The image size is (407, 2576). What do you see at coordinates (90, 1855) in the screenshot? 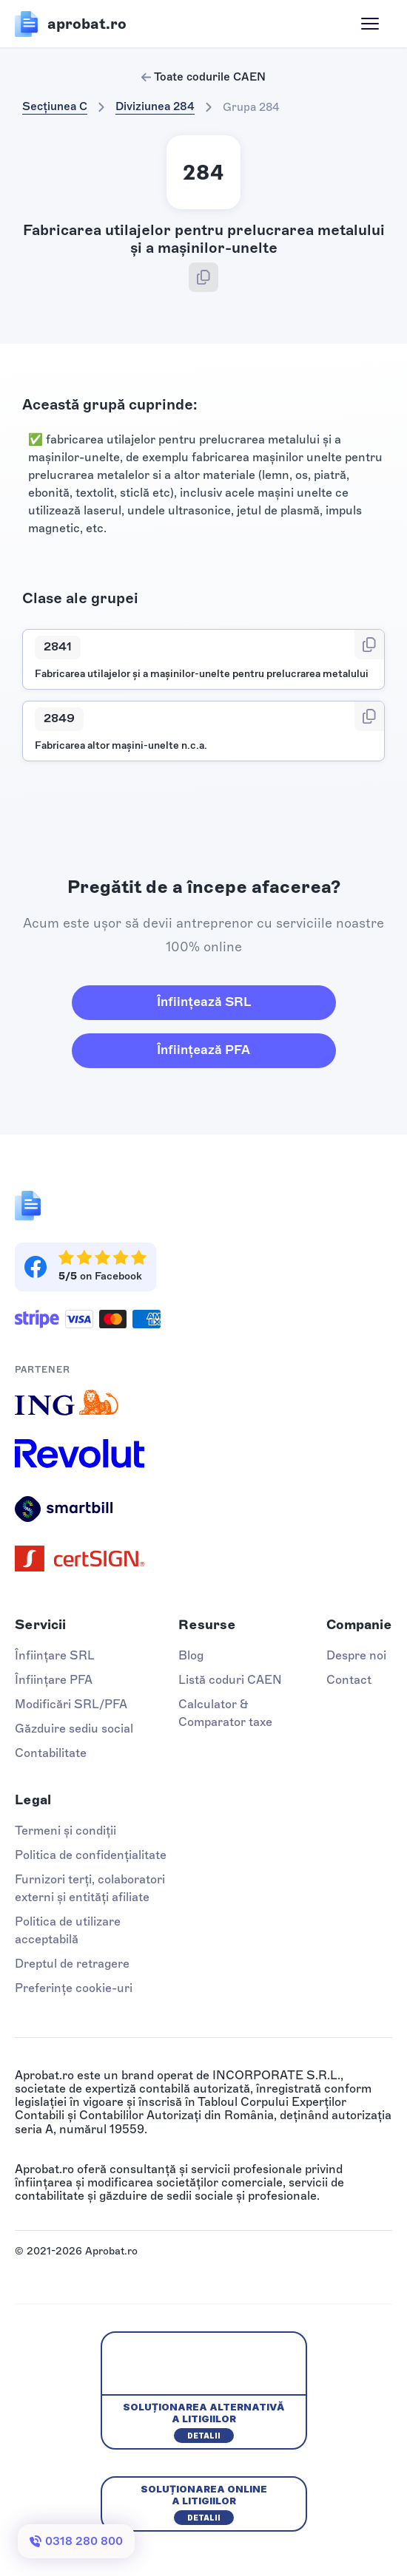
I see `Politica de confidențialitate` at bounding box center [90, 1855].